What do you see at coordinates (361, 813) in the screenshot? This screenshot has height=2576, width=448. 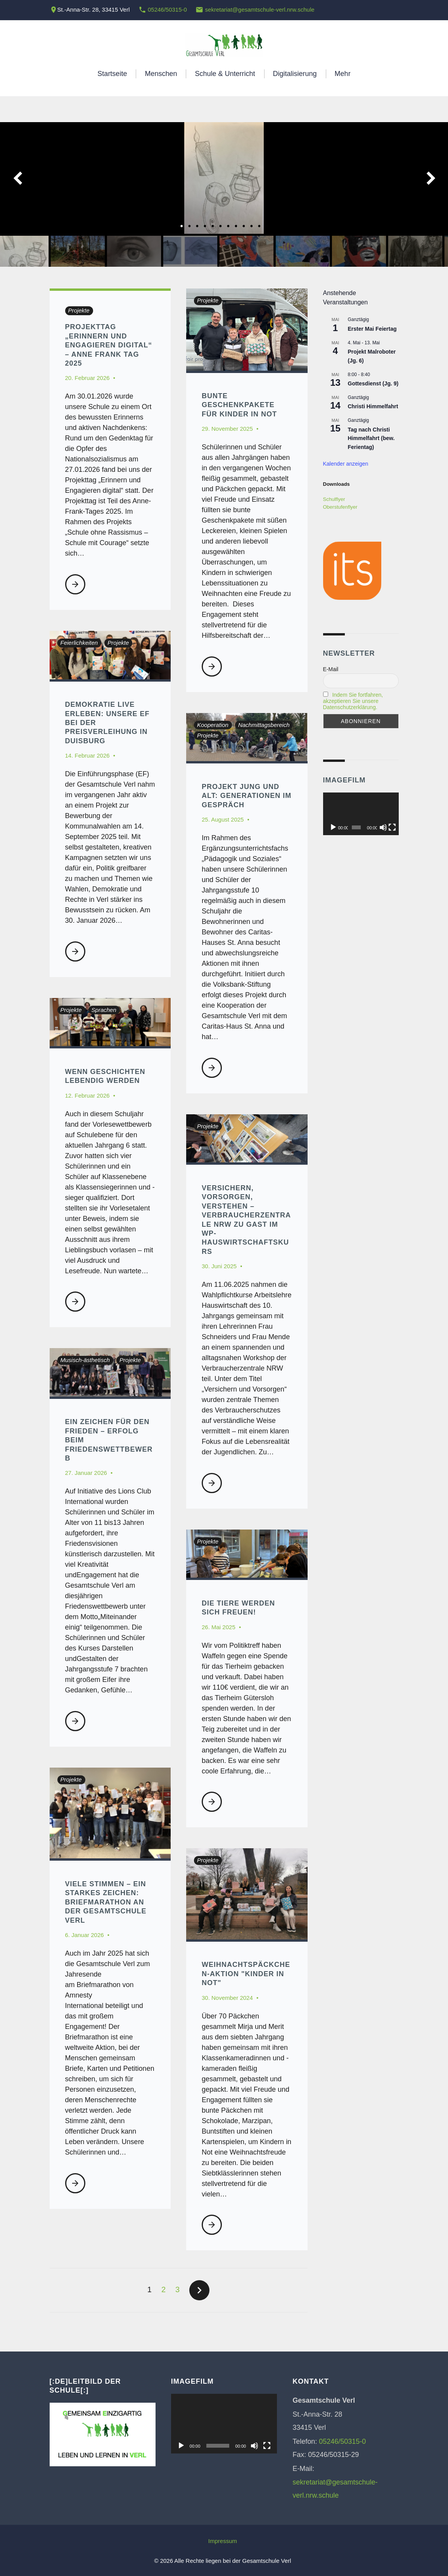 I see `[application]` at bounding box center [361, 813].